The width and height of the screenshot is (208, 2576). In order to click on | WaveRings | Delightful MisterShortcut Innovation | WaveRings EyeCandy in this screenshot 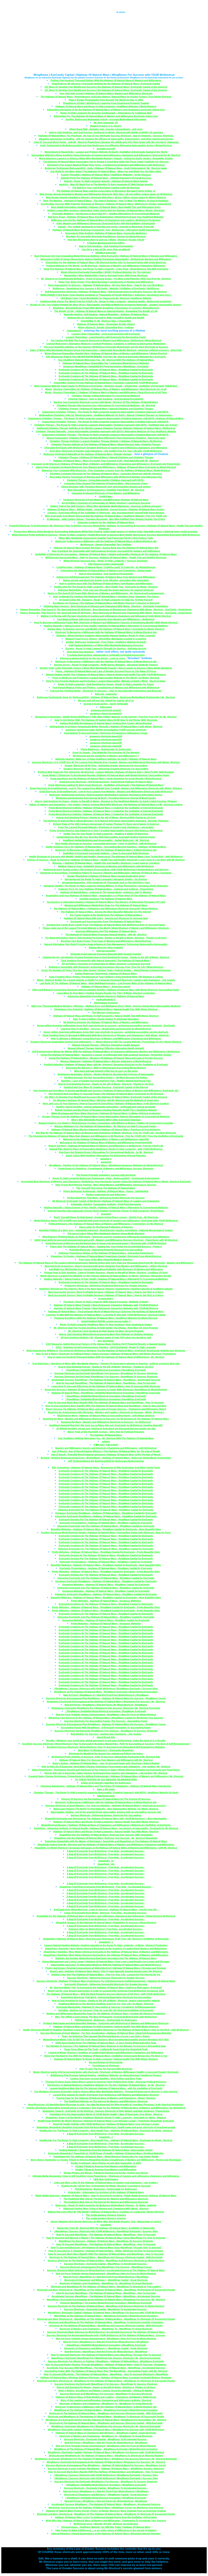, I will do `click(106, 2345)`.